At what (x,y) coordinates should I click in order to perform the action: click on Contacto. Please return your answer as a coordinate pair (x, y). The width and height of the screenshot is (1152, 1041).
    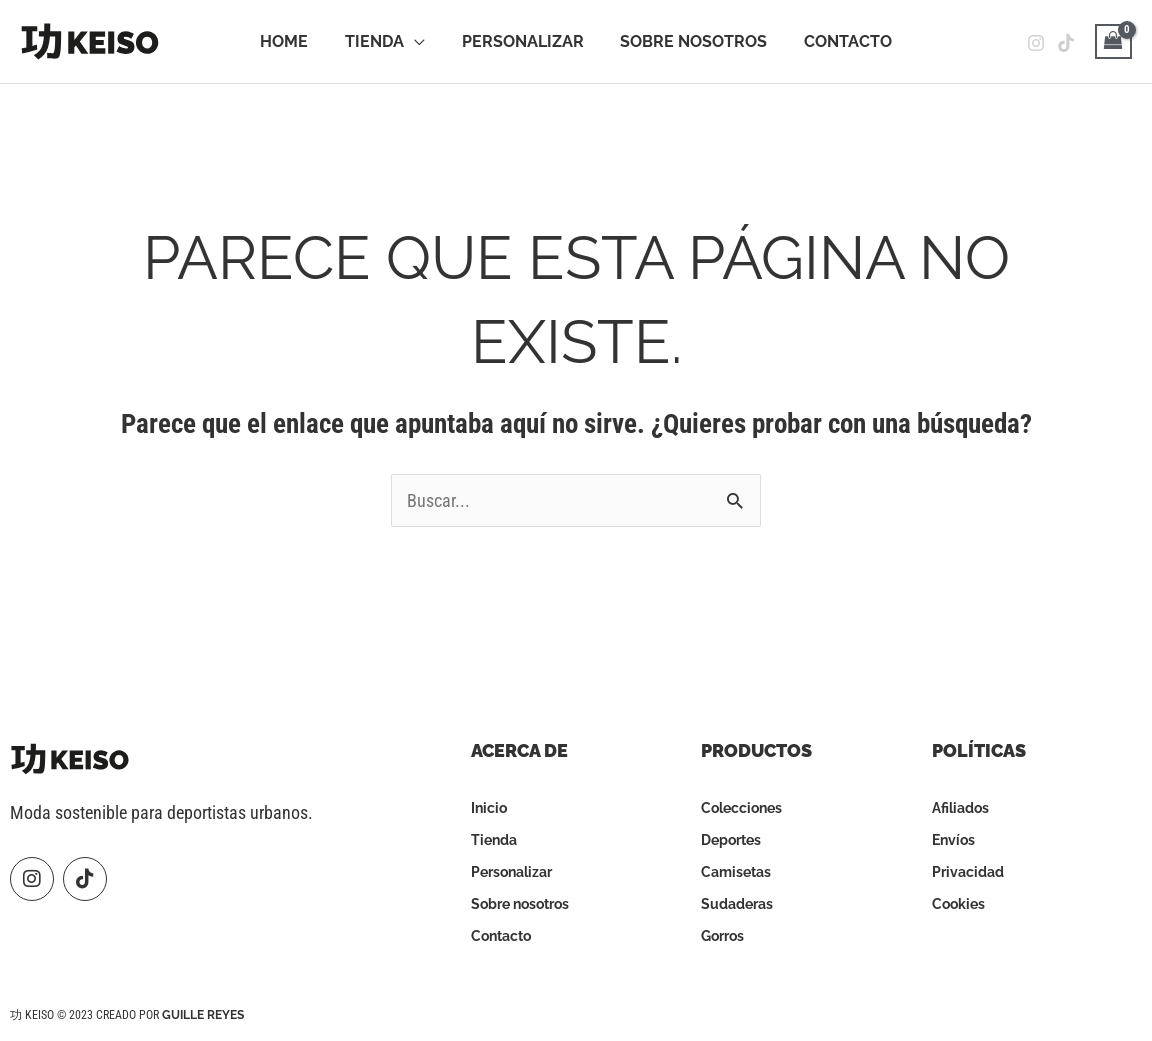
    Looking at the image, I should click on (839, 41).